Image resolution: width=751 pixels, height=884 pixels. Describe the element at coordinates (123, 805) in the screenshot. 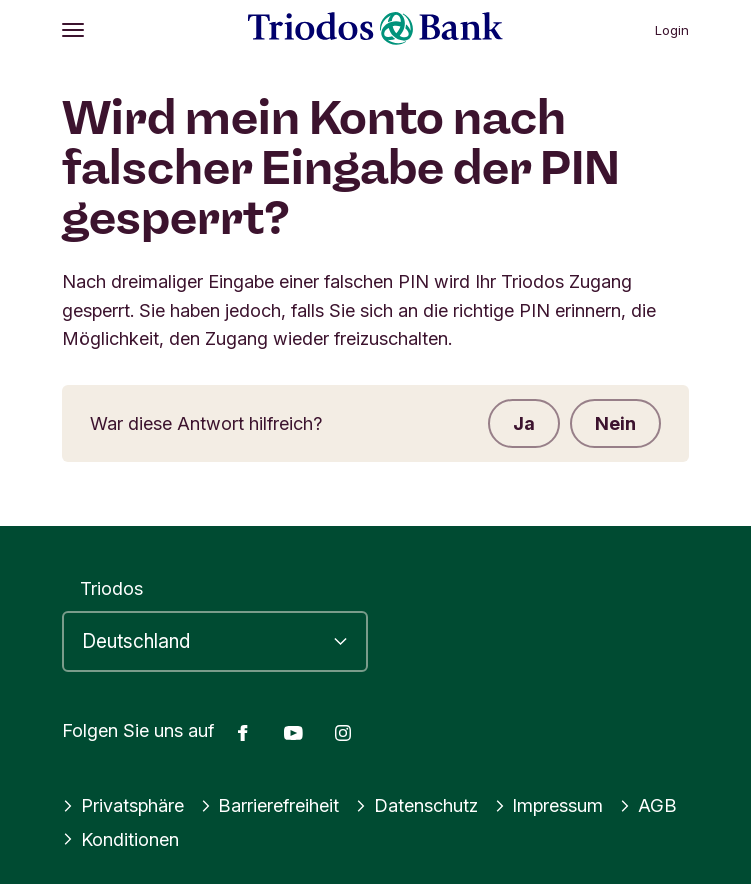

I see `Privatsphäre` at that location.